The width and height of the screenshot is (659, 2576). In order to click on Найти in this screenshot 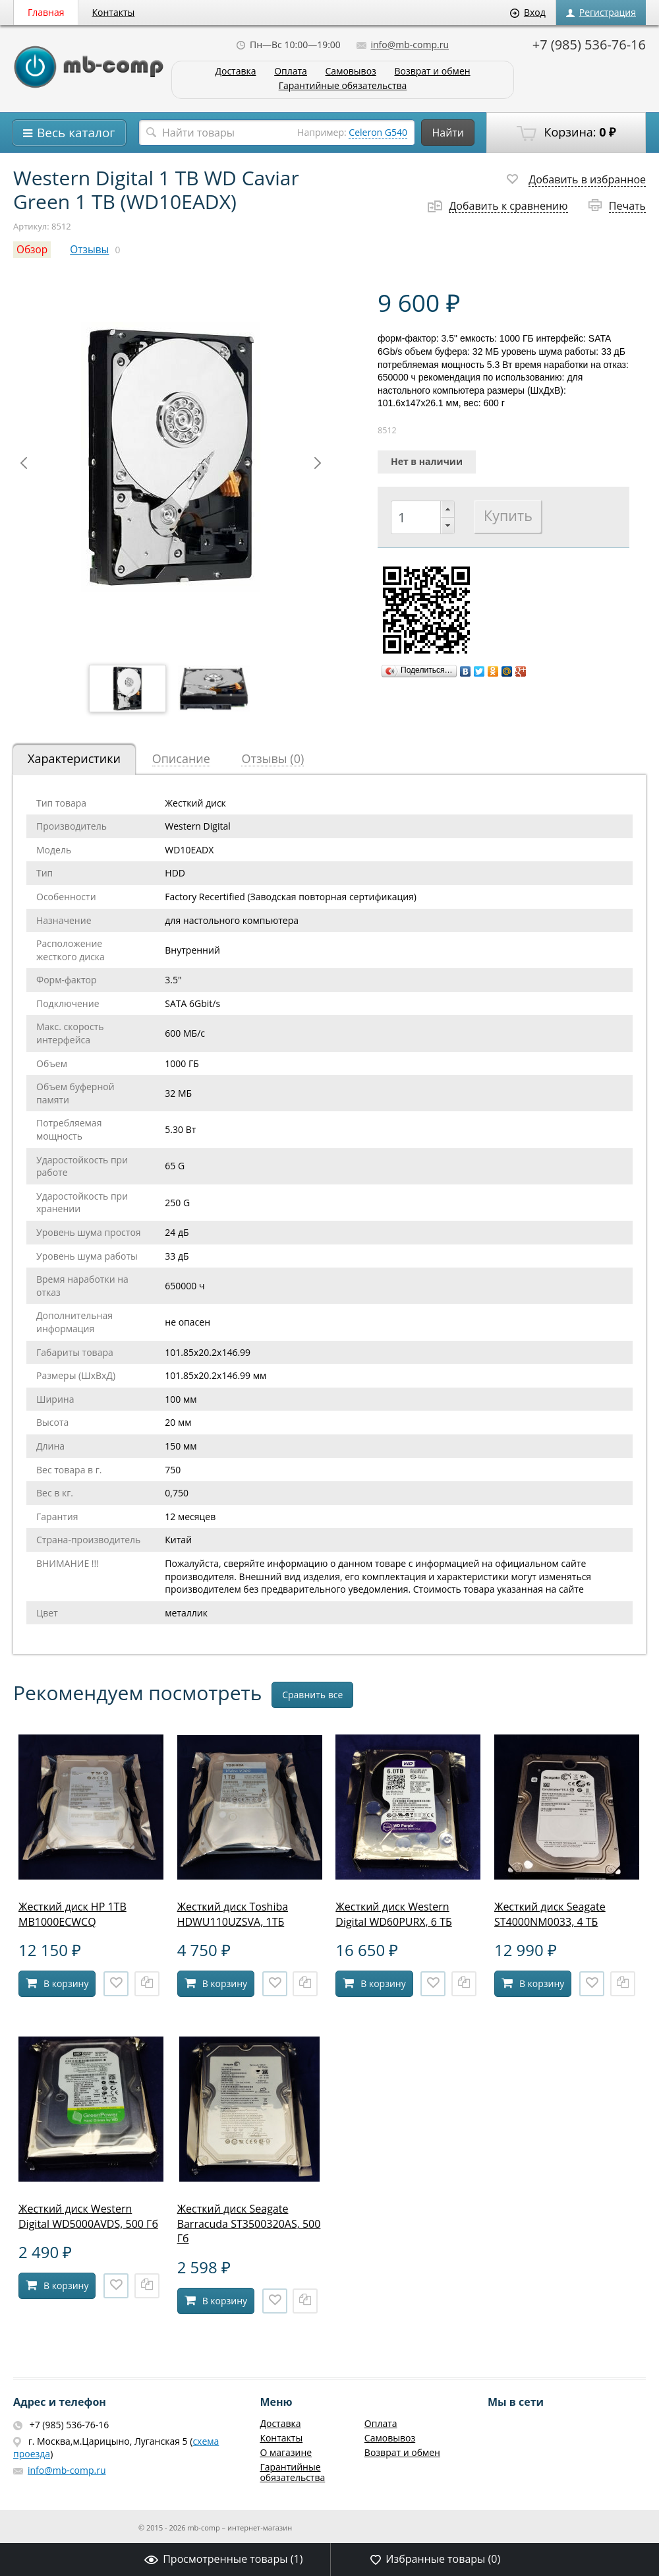, I will do `click(448, 132)`.